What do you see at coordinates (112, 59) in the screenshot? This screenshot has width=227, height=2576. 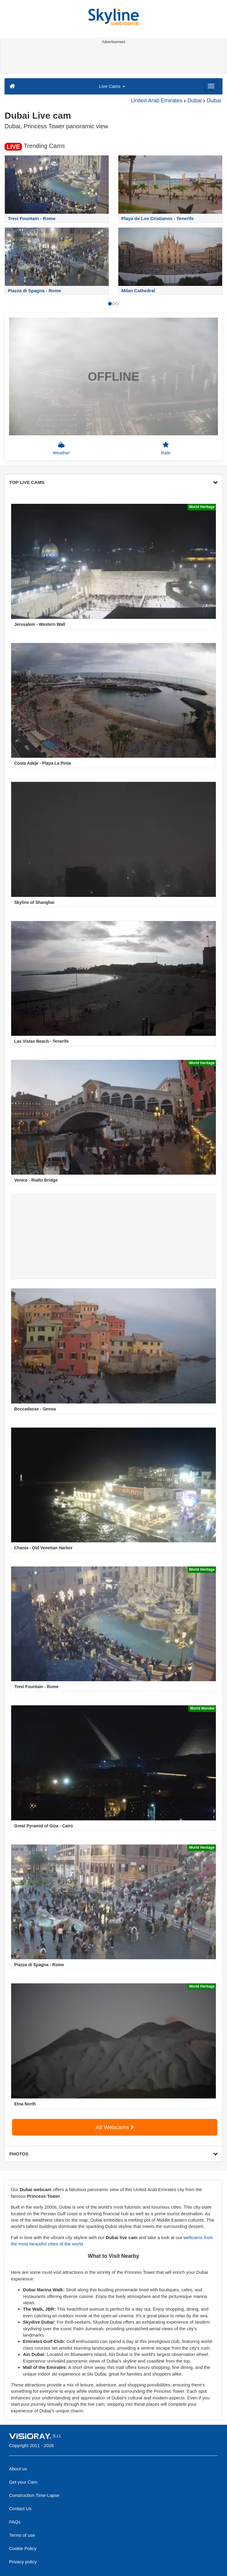 I see `[Advertisement]` at bounding box center [112, 59].